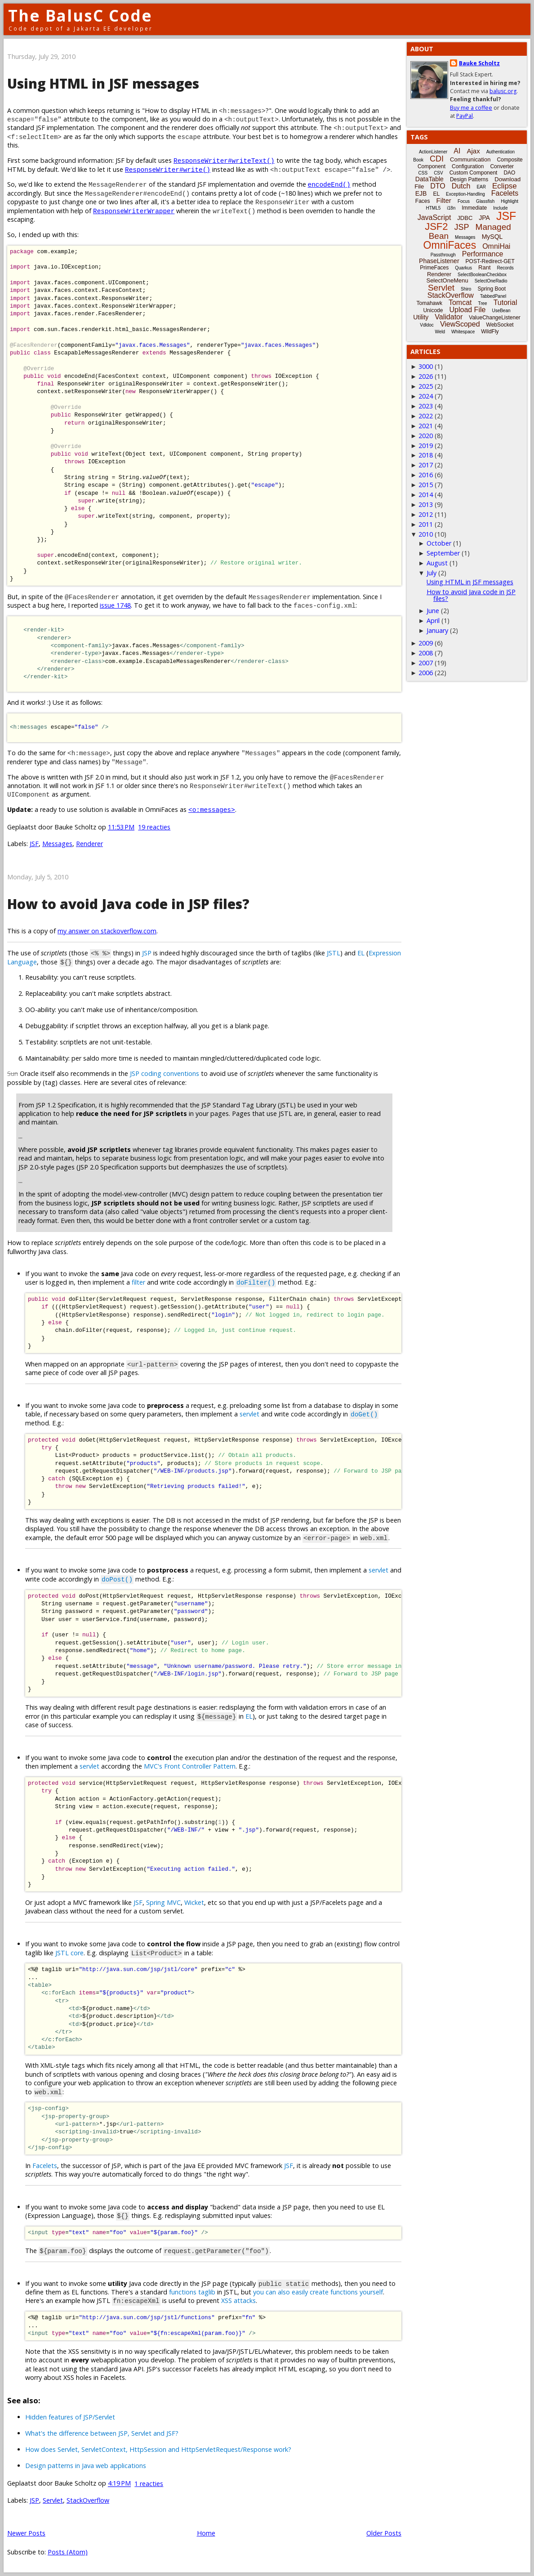 The image size is (534, 2576). I want to click on ResponseWriterWrapper, so click(133, 210).